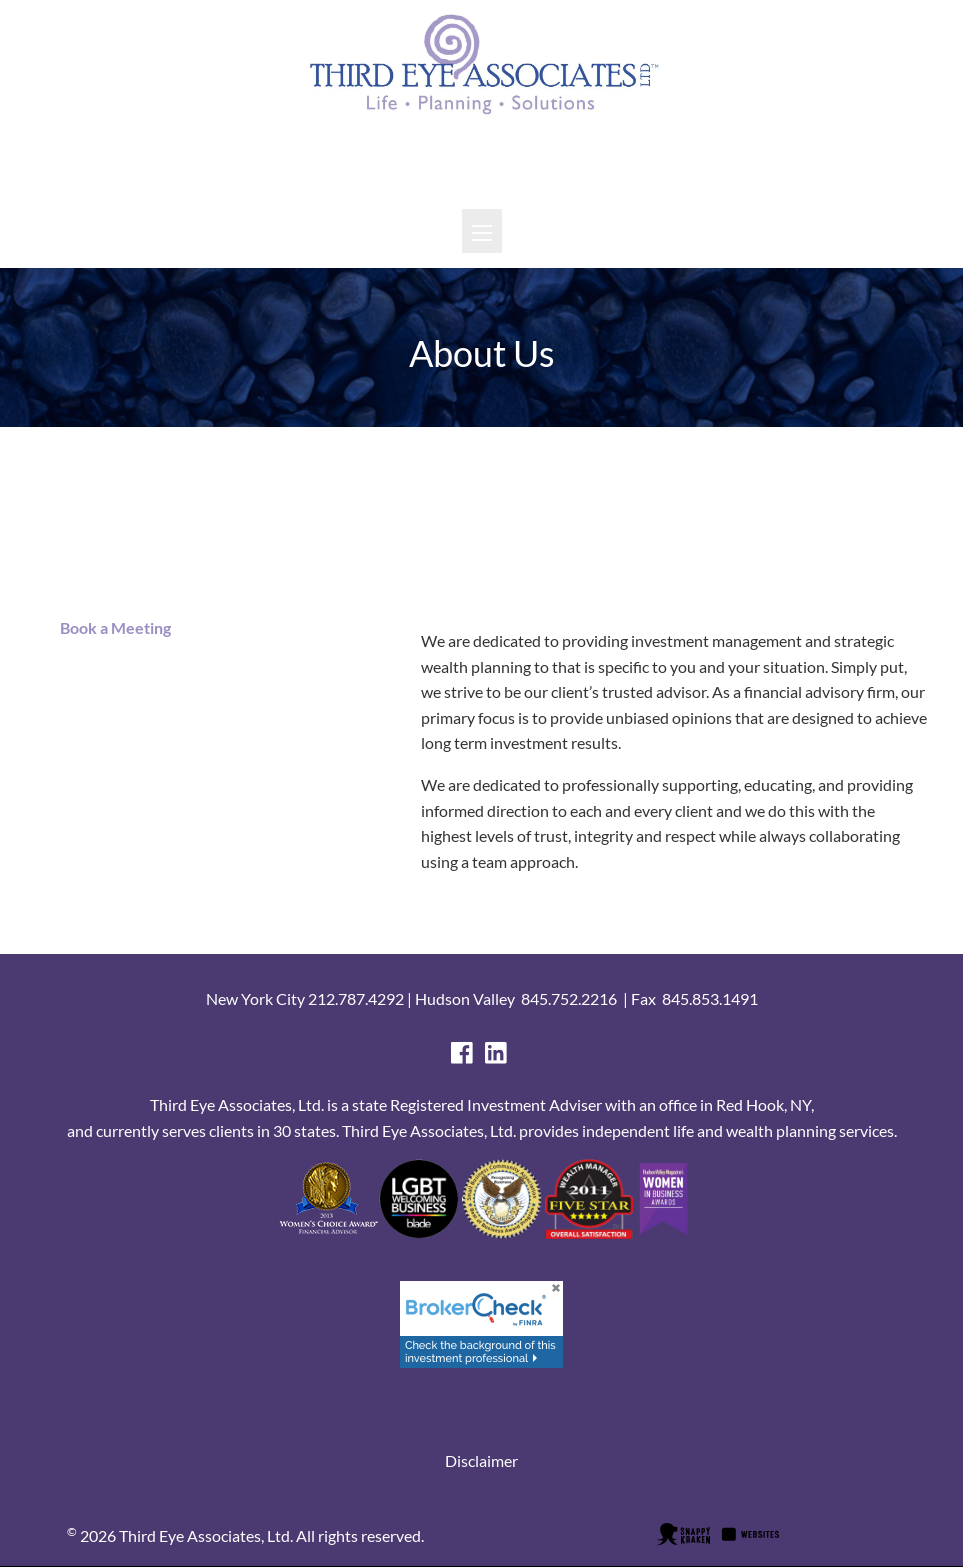 This screenshot has height=1567, width=963. What do you see at coordinates (111, 627) in the screenshot?
I see `Book a Meeting` at bounding box center [111, 627].